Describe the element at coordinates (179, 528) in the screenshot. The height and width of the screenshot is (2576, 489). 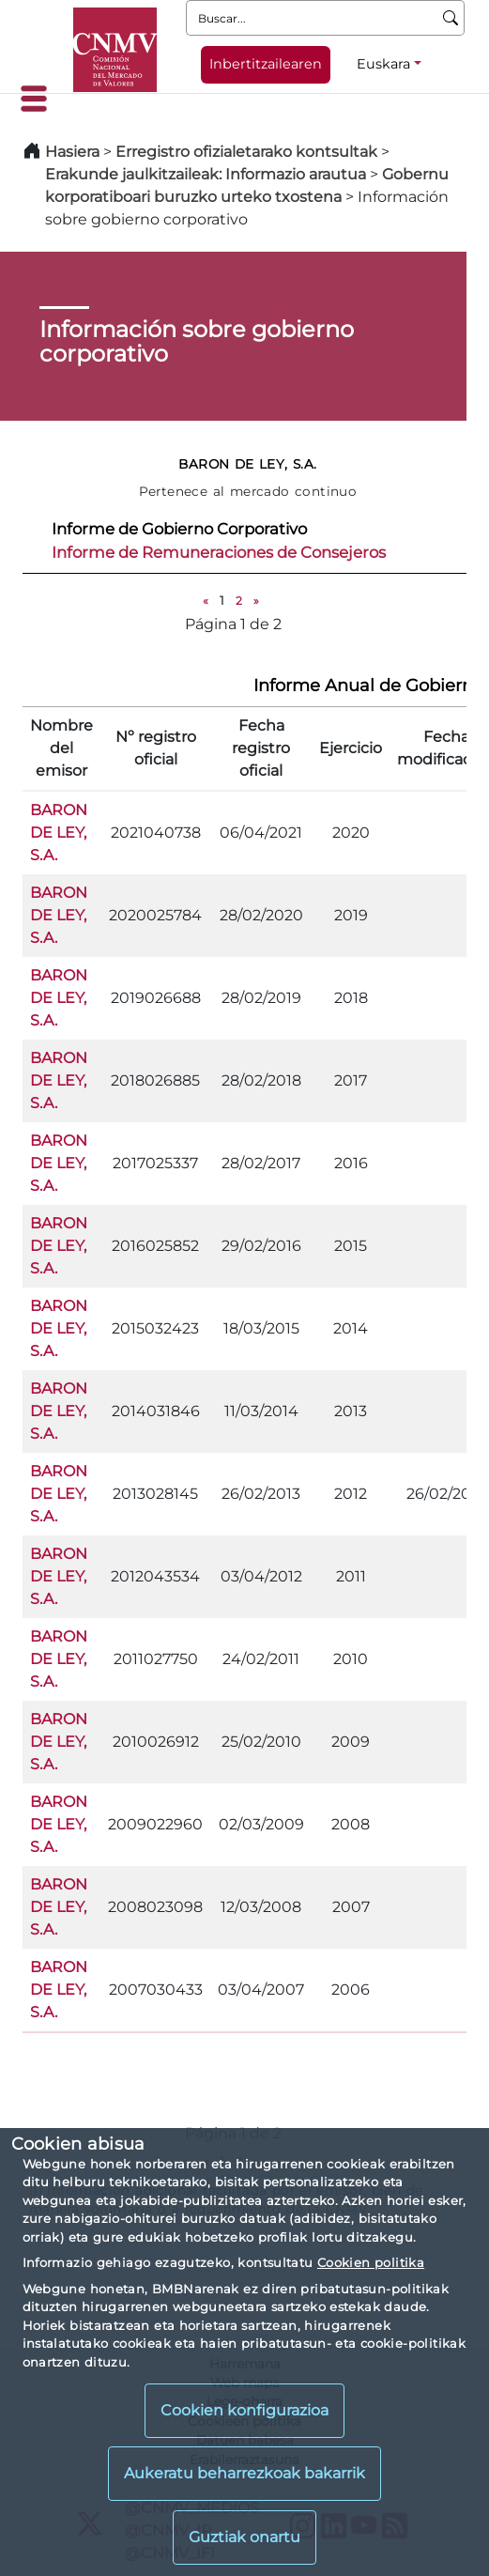
I see `Informe de Gobierno Corporativo` at that location.